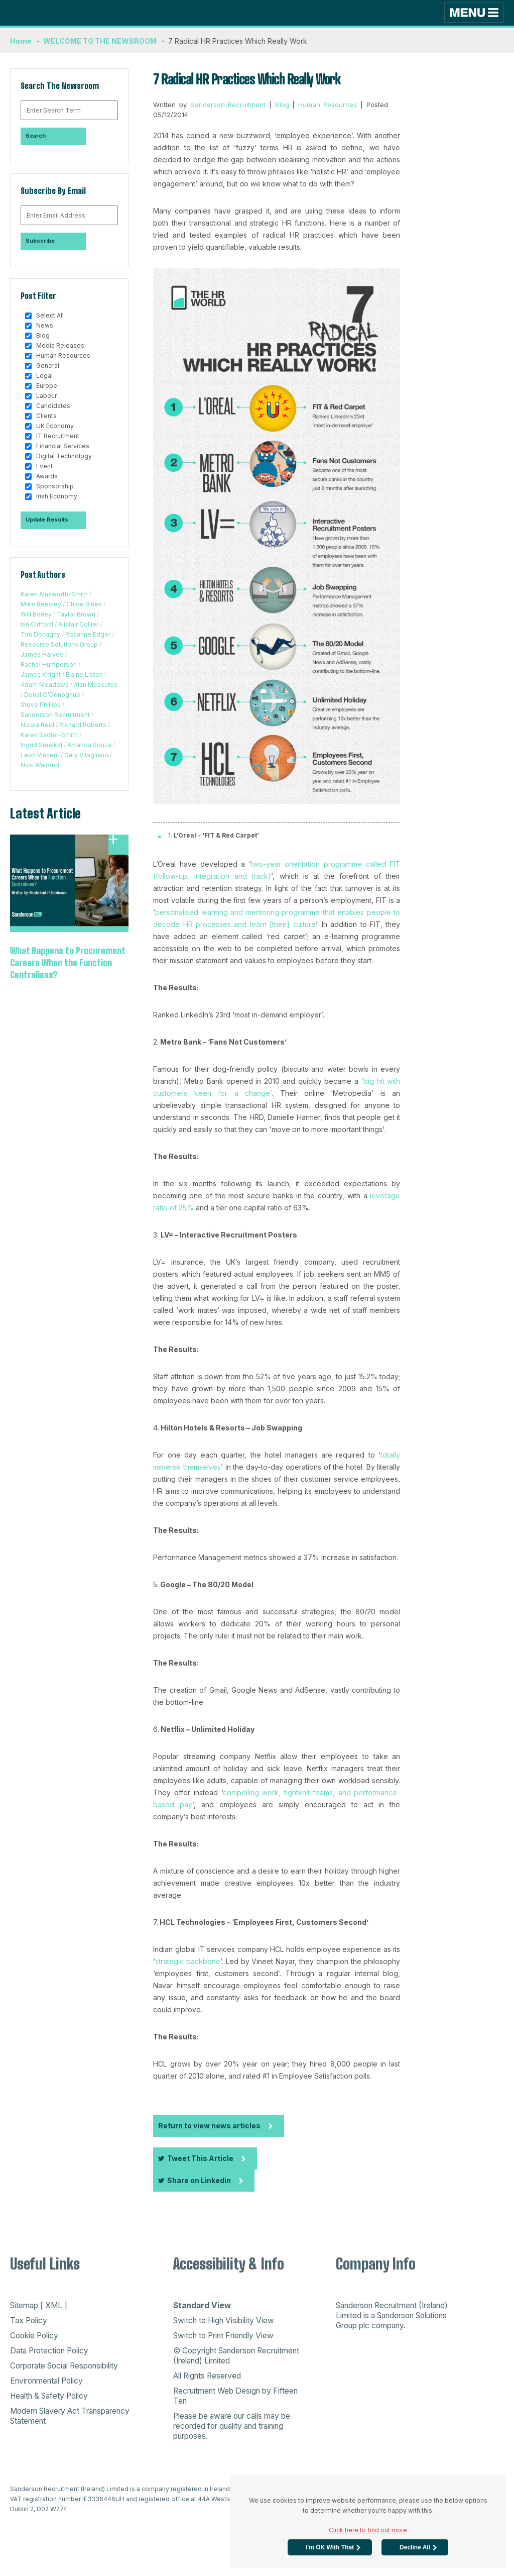 This screenshot has width=514, height=2576. I want to click on Share on Linkedin, so click(194, 2180).